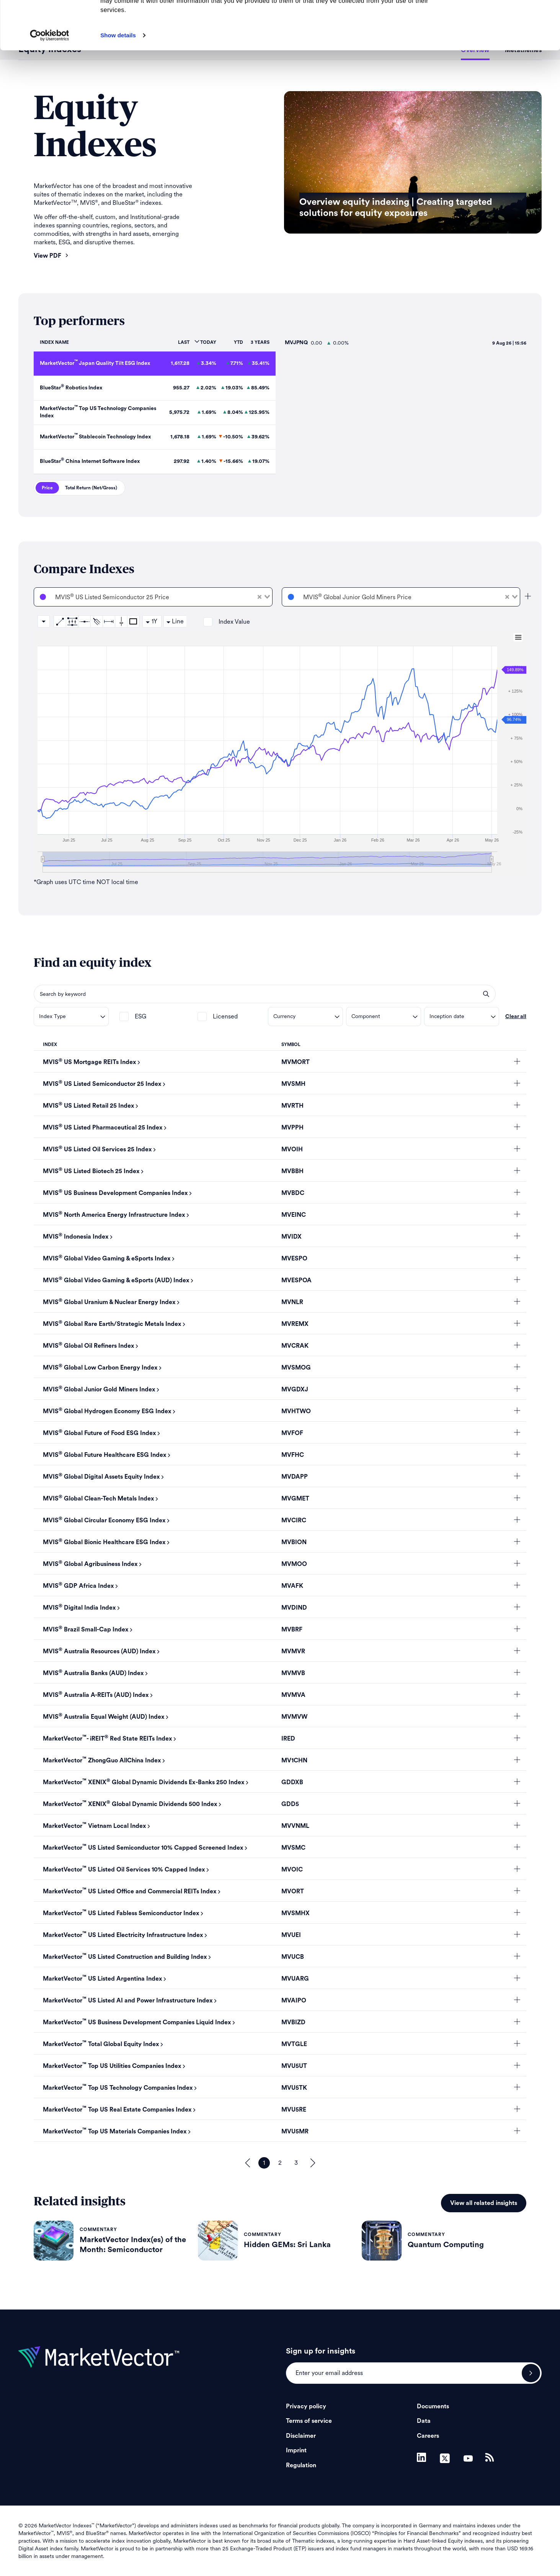 The image size is (560, 2576). Describe the element at coordinates (90, 461) in the screenshot. I see `BlueStar China Internet Software Index` at that location.